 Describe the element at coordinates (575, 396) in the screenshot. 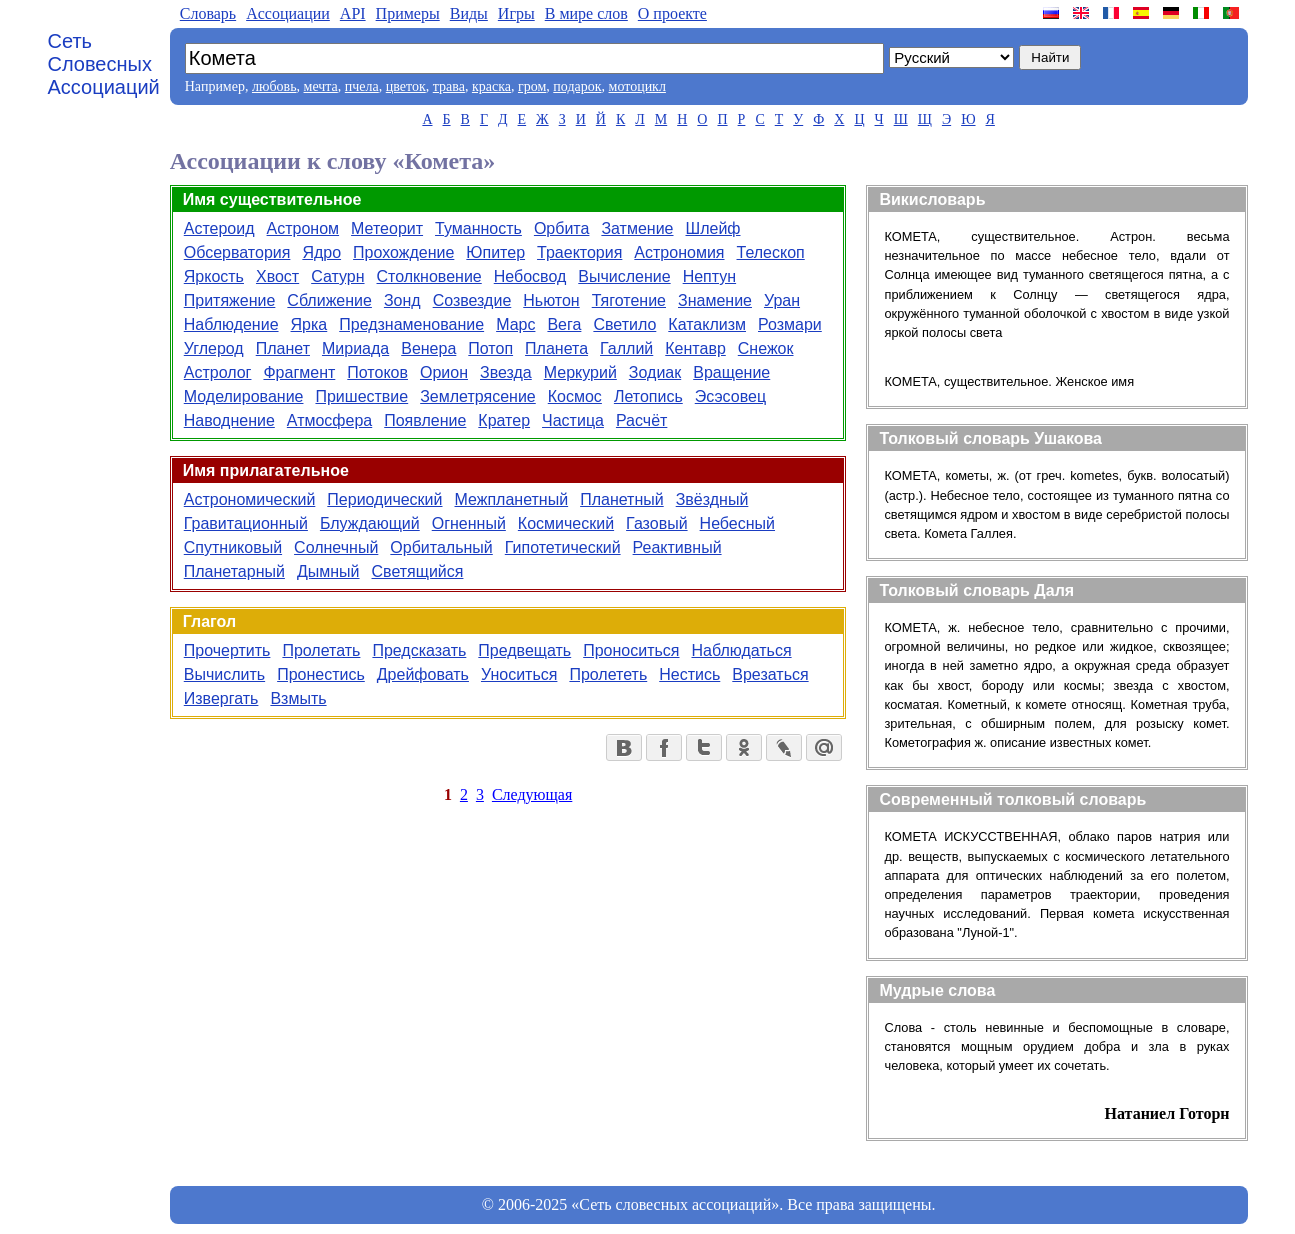

I see `Космос` at that location.